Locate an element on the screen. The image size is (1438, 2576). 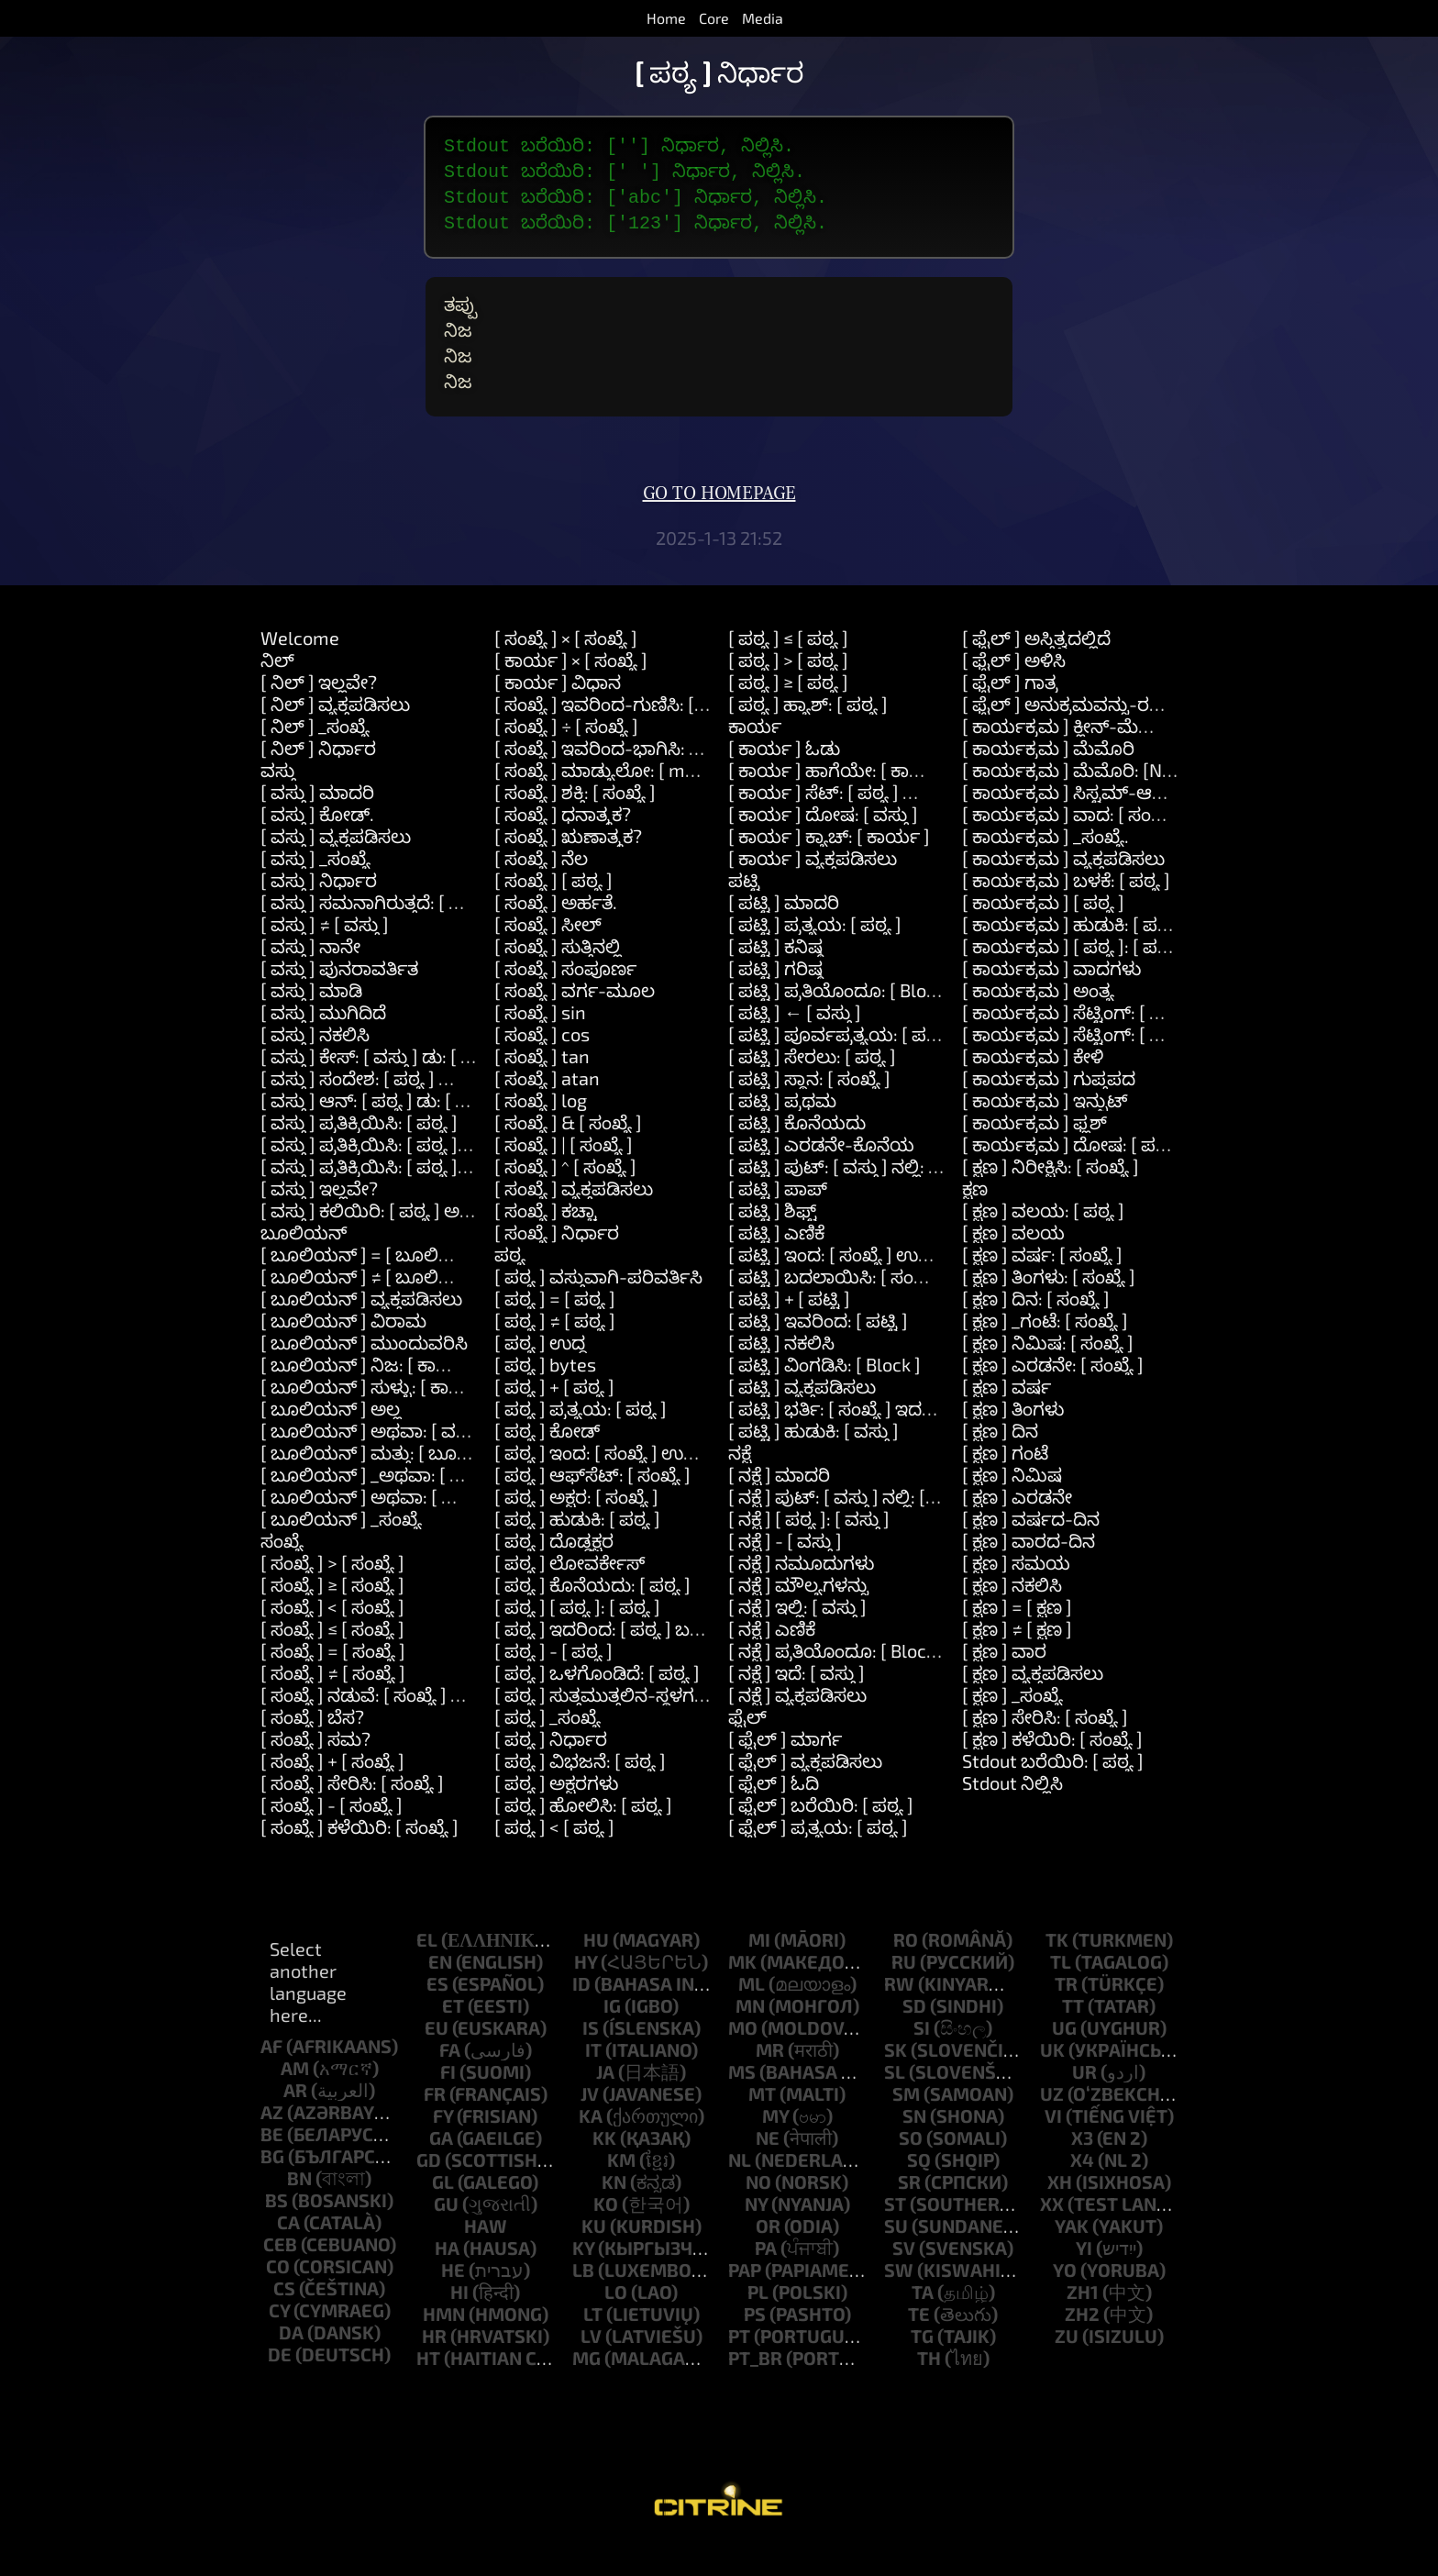
fi is located at coordinates (448, 2101).